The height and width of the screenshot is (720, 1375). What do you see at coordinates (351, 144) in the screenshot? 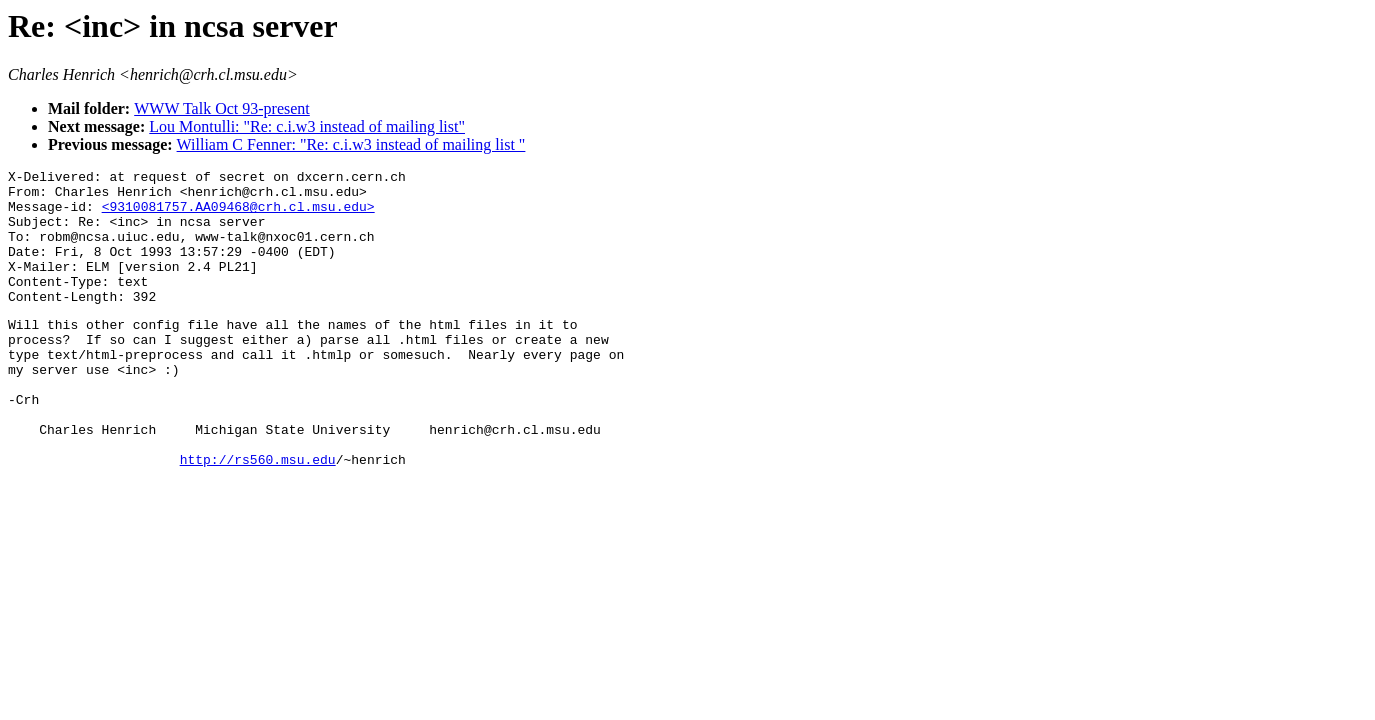
I see `William C Fenner: "Re: c.i.w3 instead of mailing list "` at bounding box center [351, 144].